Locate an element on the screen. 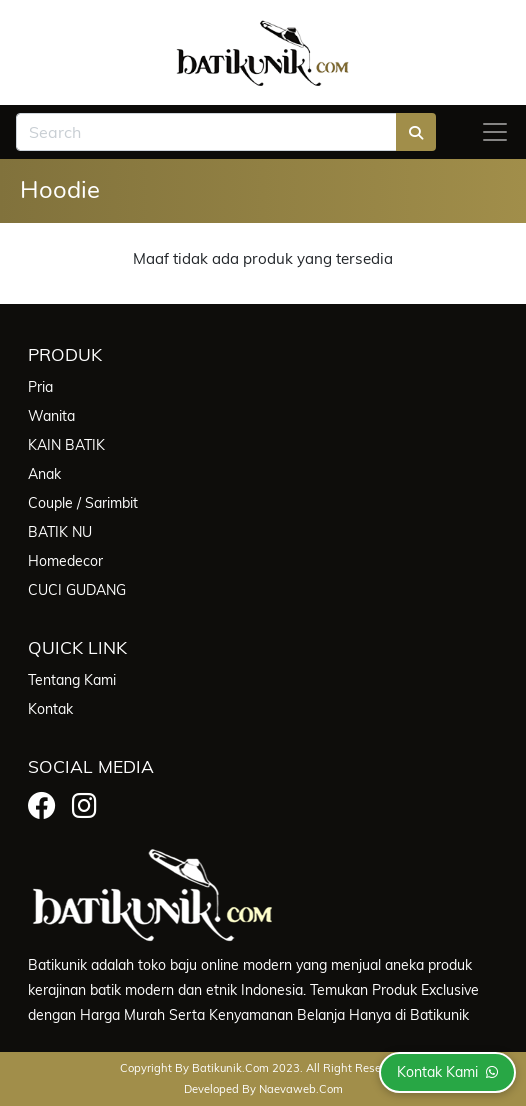 This screenshot has width=526, height=1106. Tentang Kami is located at coordinates (72, 680).